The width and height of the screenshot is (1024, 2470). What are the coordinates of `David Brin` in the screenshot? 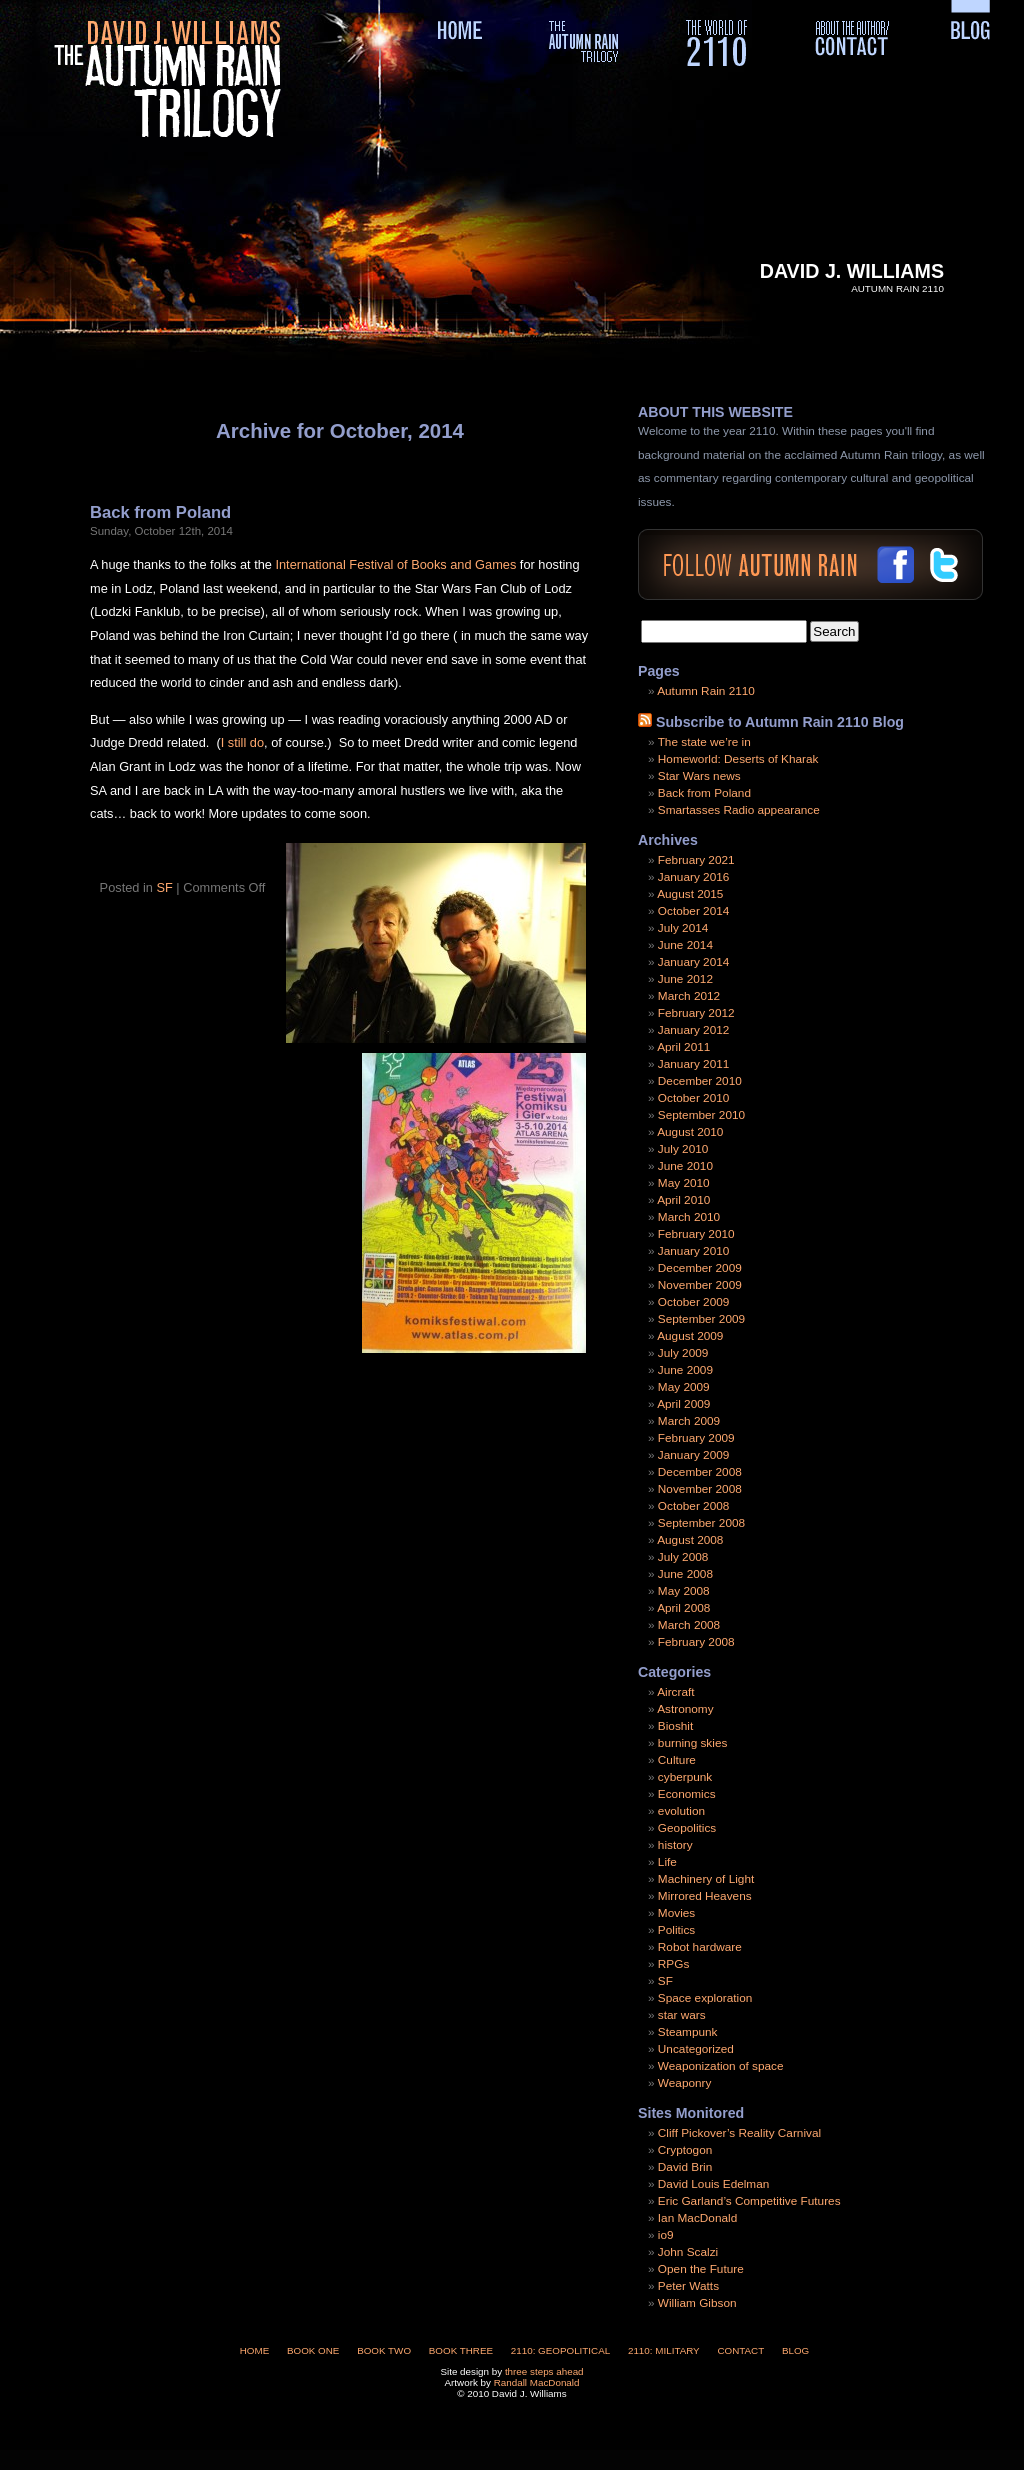 It's located at (685, 2167).